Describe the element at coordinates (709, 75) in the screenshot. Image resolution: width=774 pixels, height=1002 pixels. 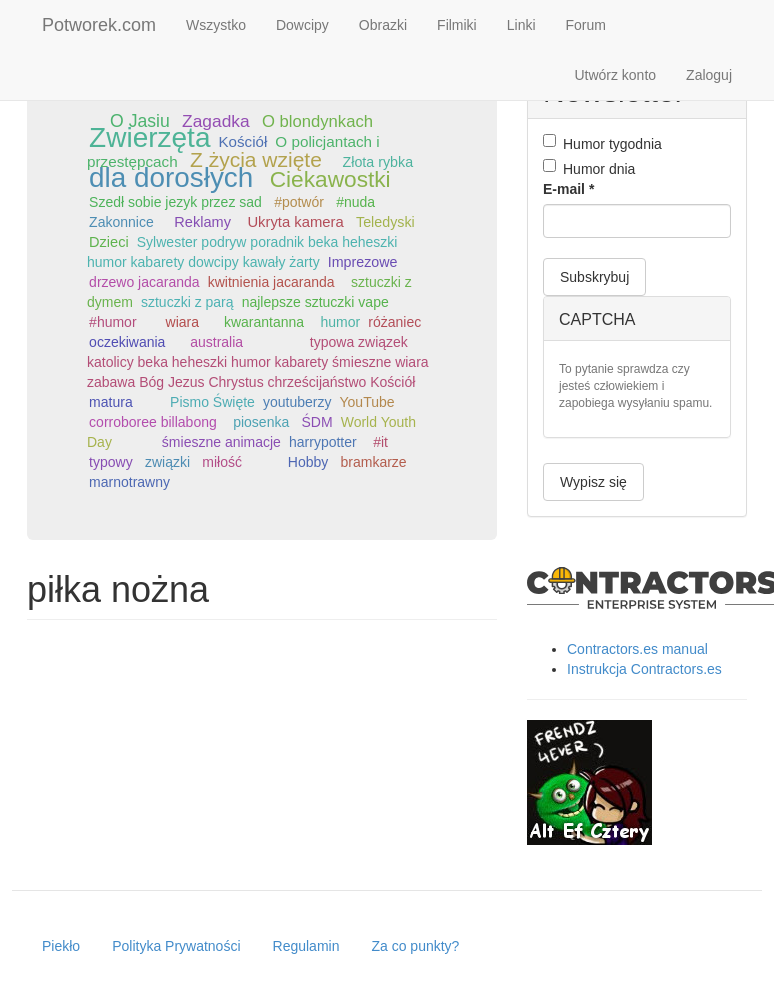
I see `Zaloguj` at that location.